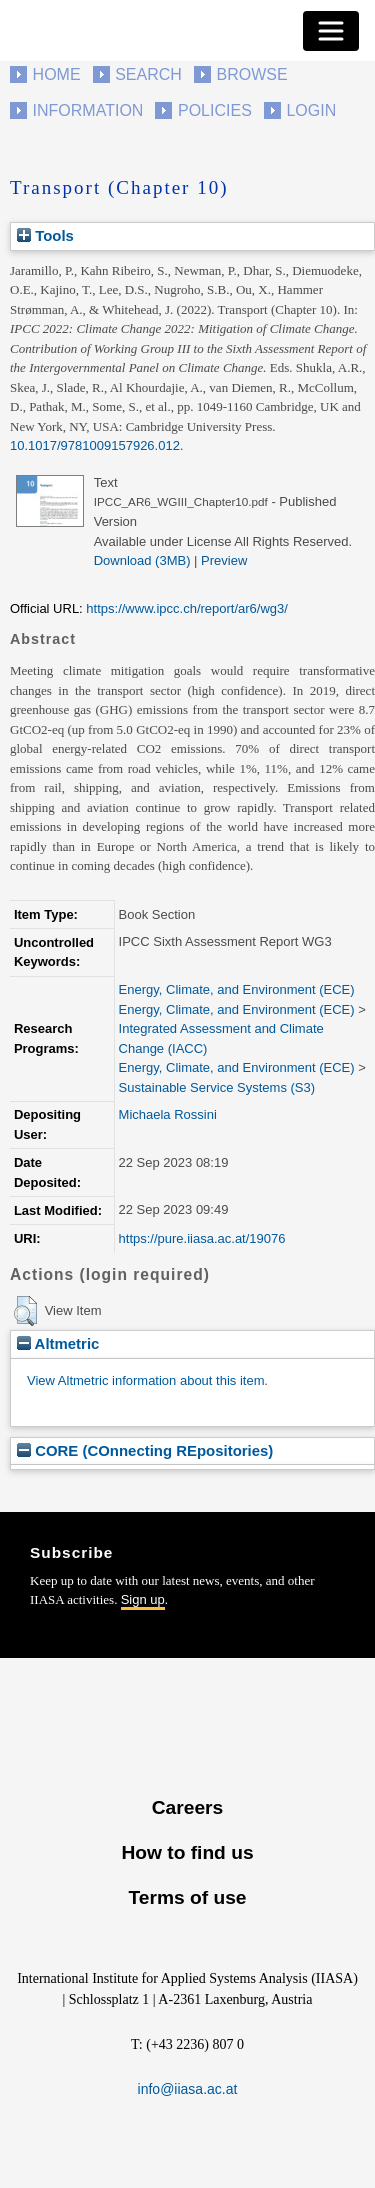 The width and height of the screenshot is (375, 2188). What do you see at coordinates (57, 74) in the screenshot?
I see `Home` at bounding box center [57, 74].